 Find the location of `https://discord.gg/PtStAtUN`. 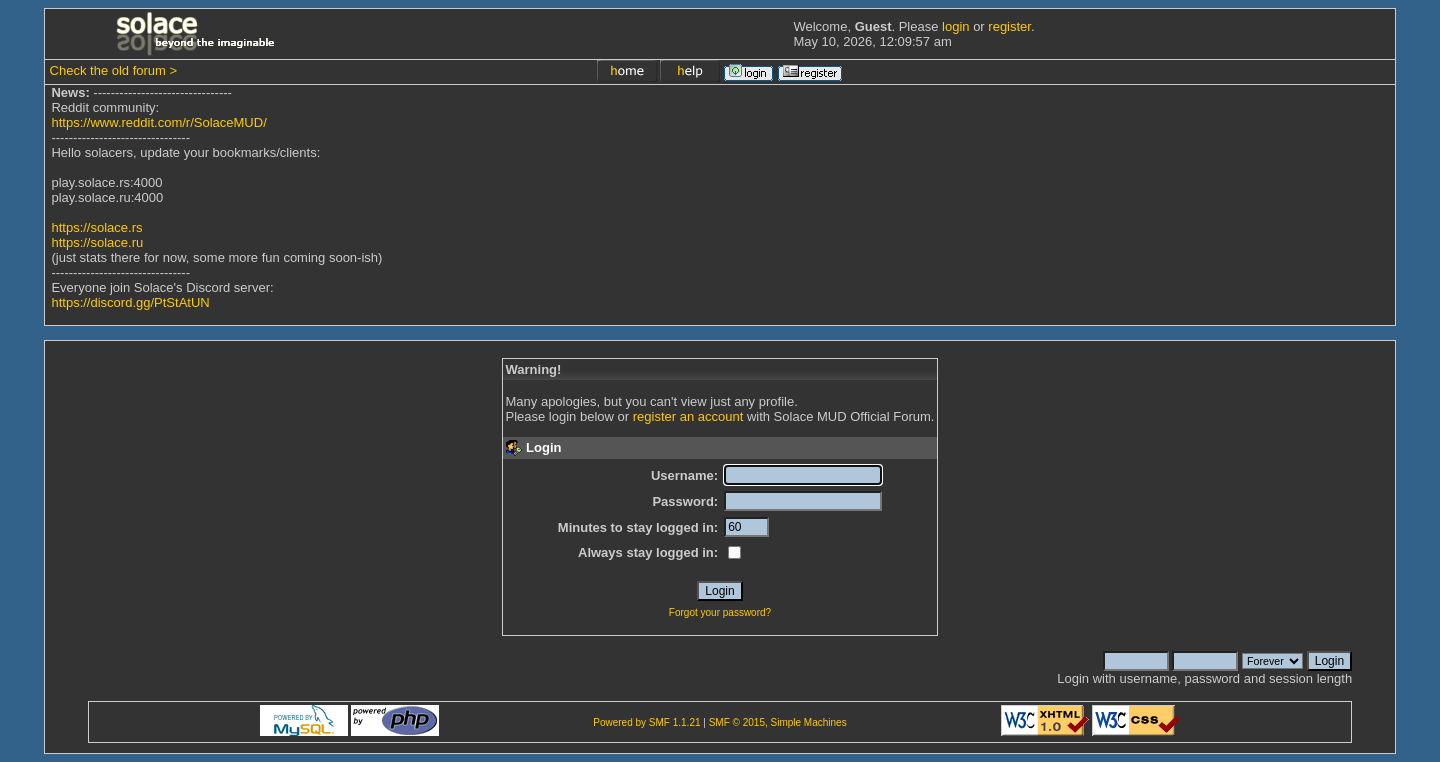

https://discord.gg/PtStAtUN is located at coordinates (130, 302).